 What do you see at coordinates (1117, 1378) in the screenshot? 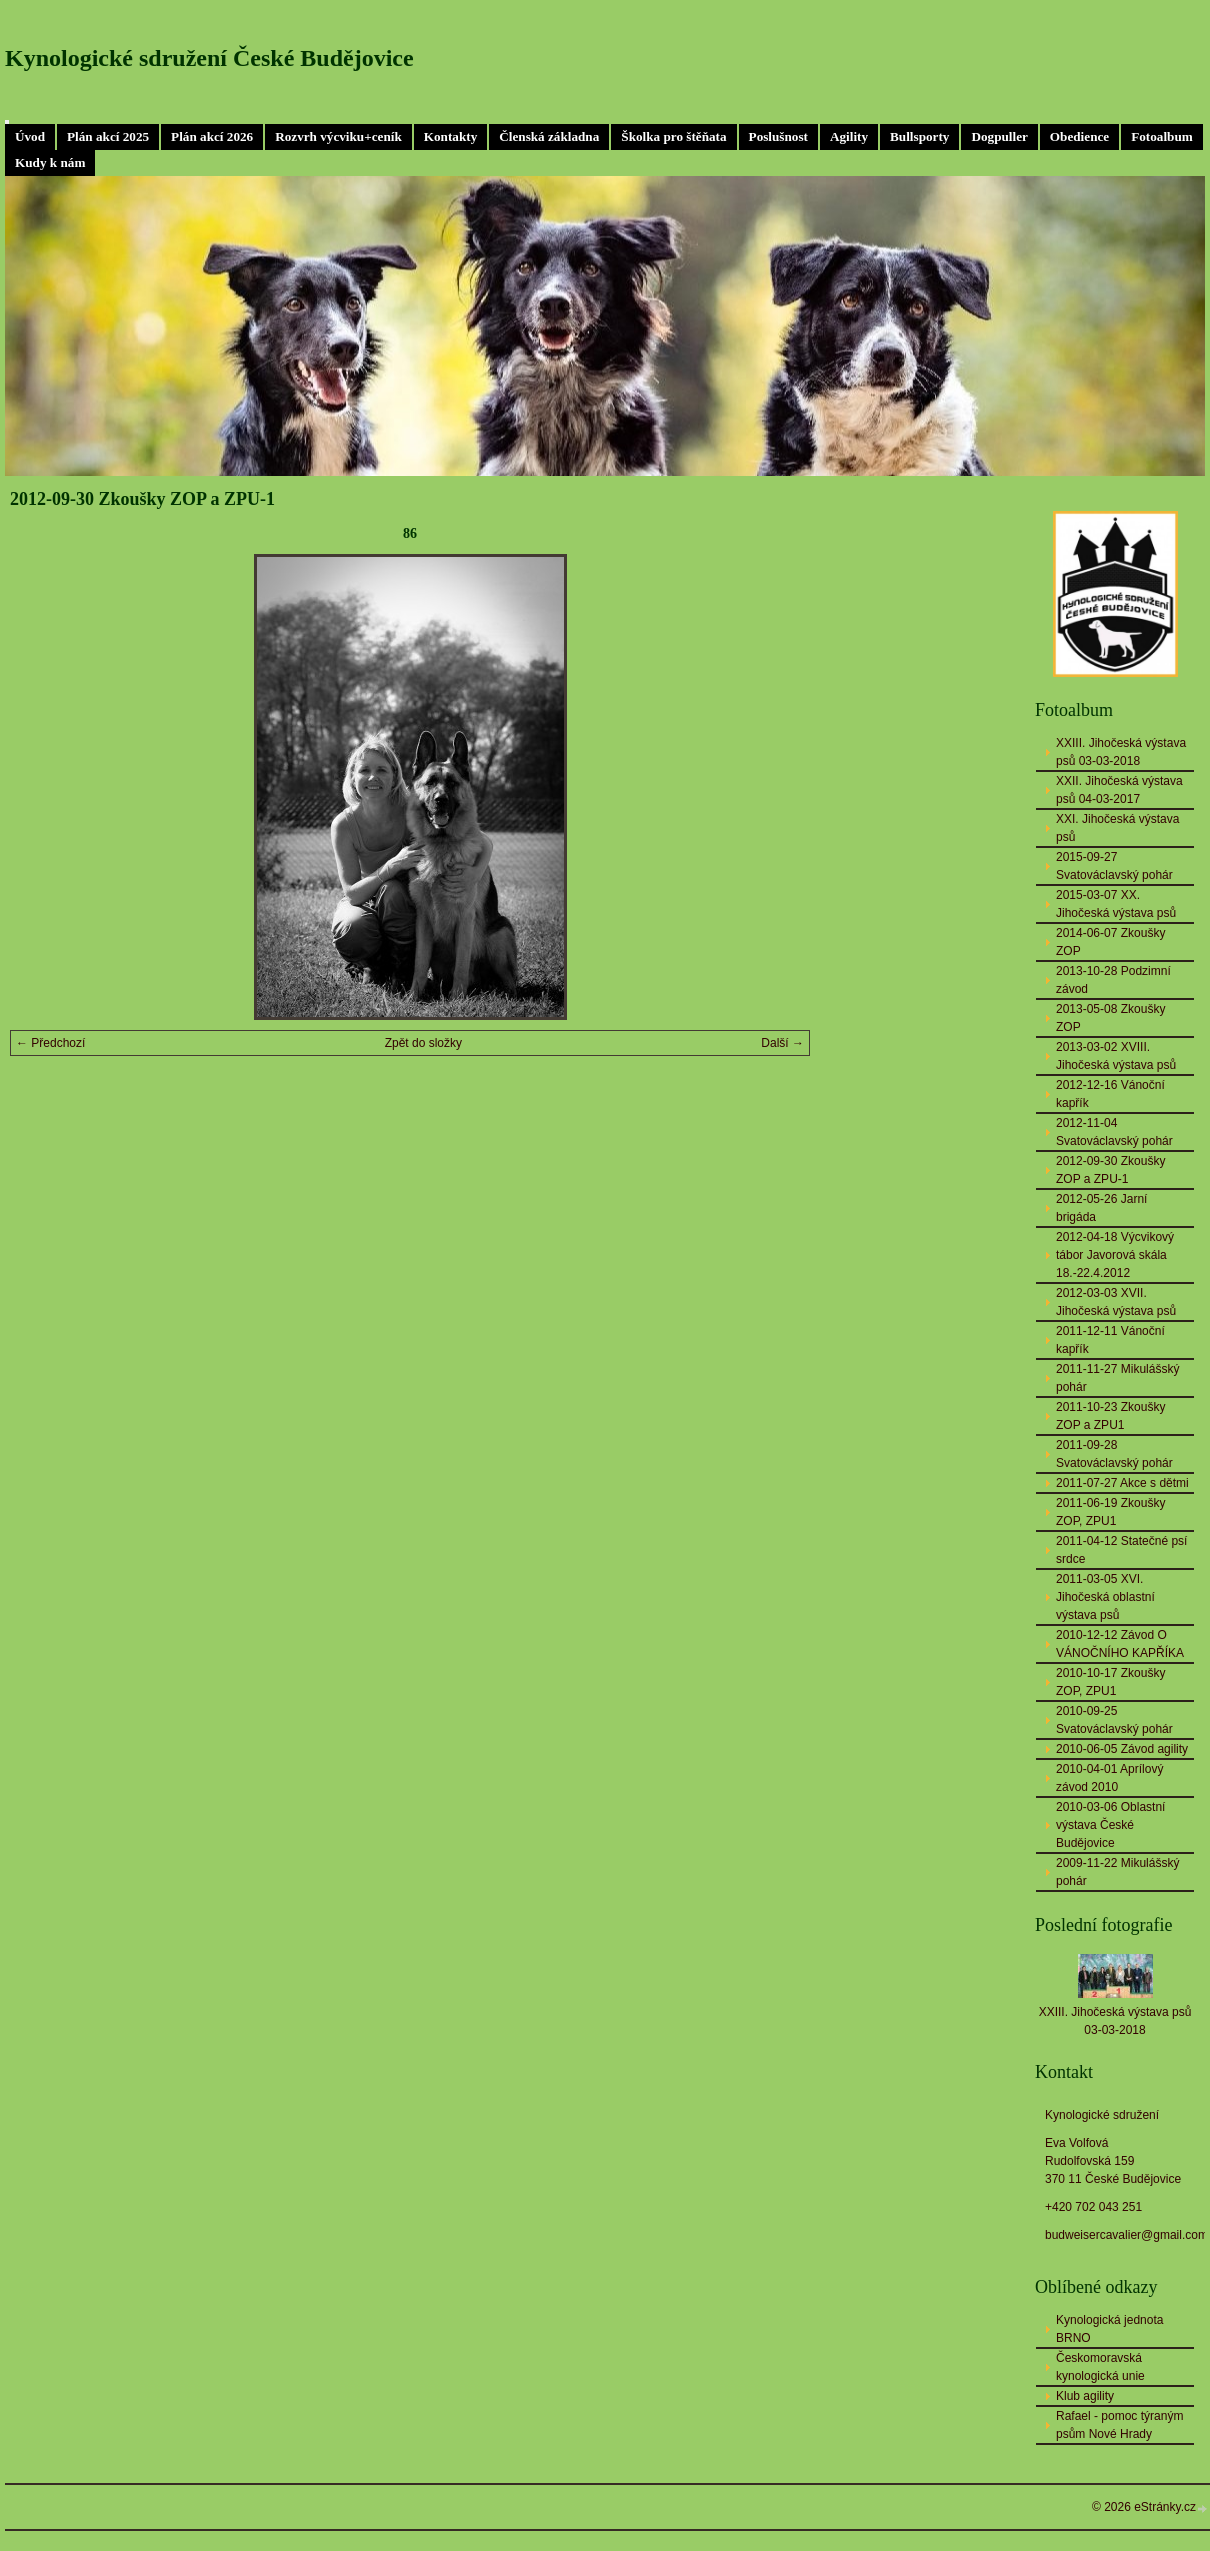
I see `2011-11-27 Mikulášský pohár` at bounding box center [1117, 1378].